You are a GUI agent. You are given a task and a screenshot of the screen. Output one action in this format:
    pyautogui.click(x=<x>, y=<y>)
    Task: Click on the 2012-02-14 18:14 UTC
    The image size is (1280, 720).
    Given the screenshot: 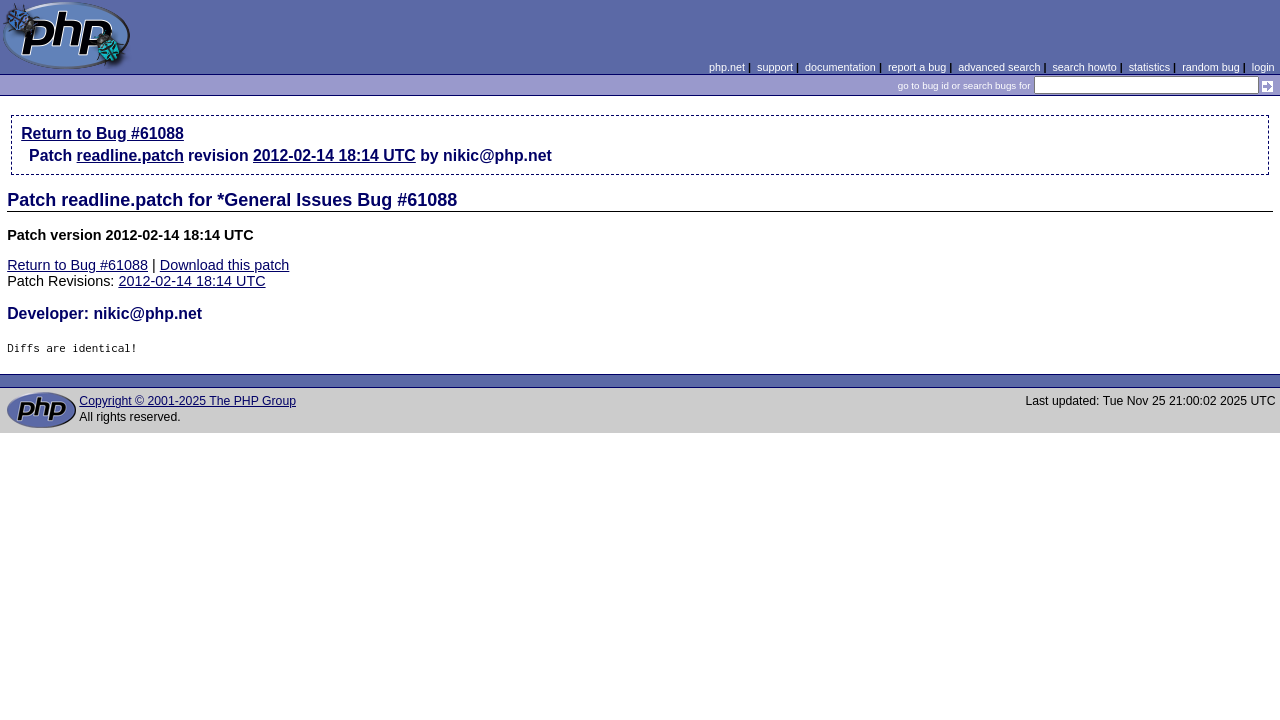 What is the action you would take?
    pyautogui.click(x=334, y=155)
    